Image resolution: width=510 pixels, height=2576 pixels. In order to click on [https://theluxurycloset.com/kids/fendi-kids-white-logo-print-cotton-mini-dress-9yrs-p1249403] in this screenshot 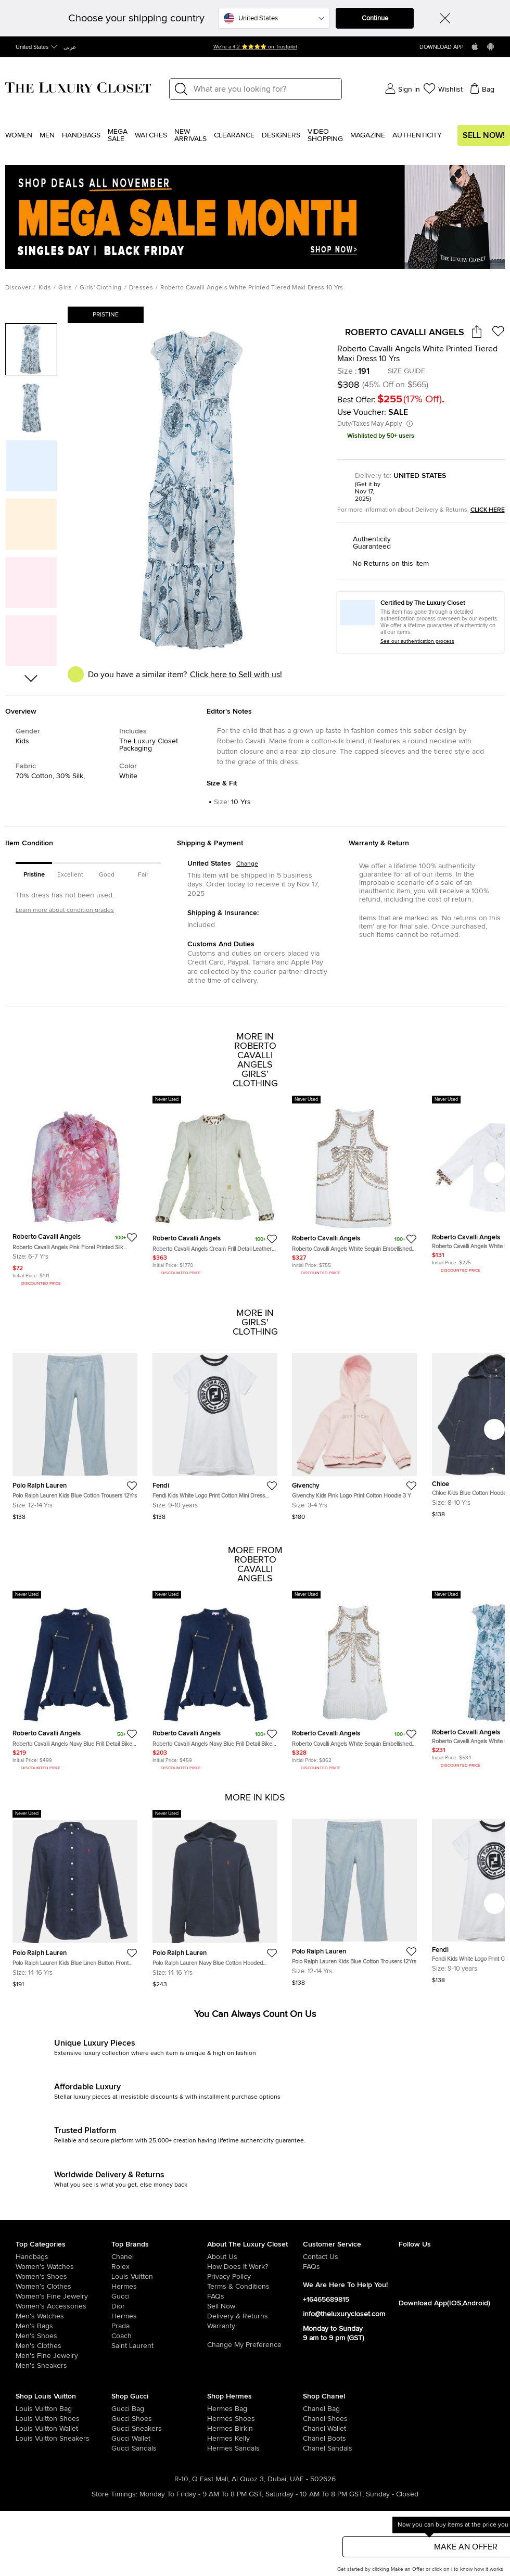, I will do `click(214, 1432)`.